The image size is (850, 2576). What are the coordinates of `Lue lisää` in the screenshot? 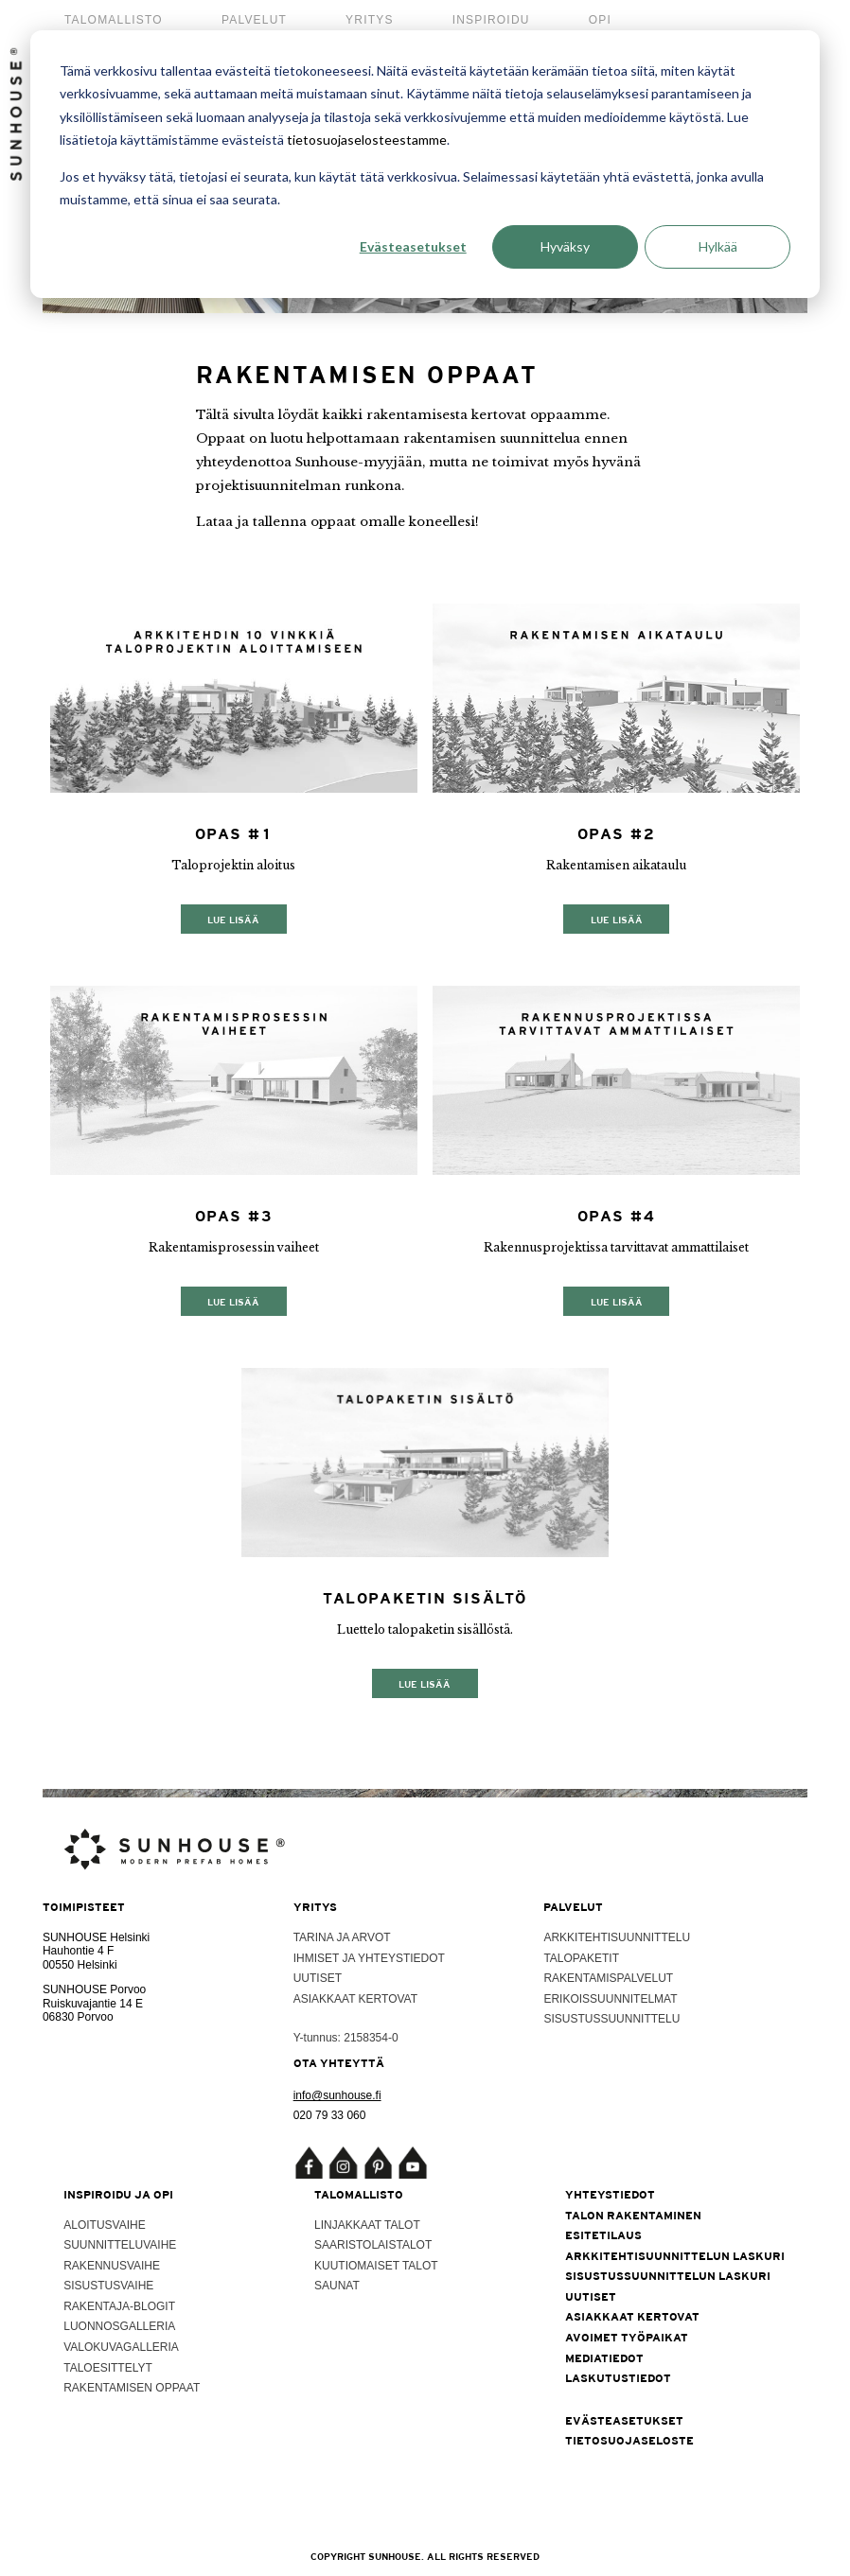 It's located at (233, 918).